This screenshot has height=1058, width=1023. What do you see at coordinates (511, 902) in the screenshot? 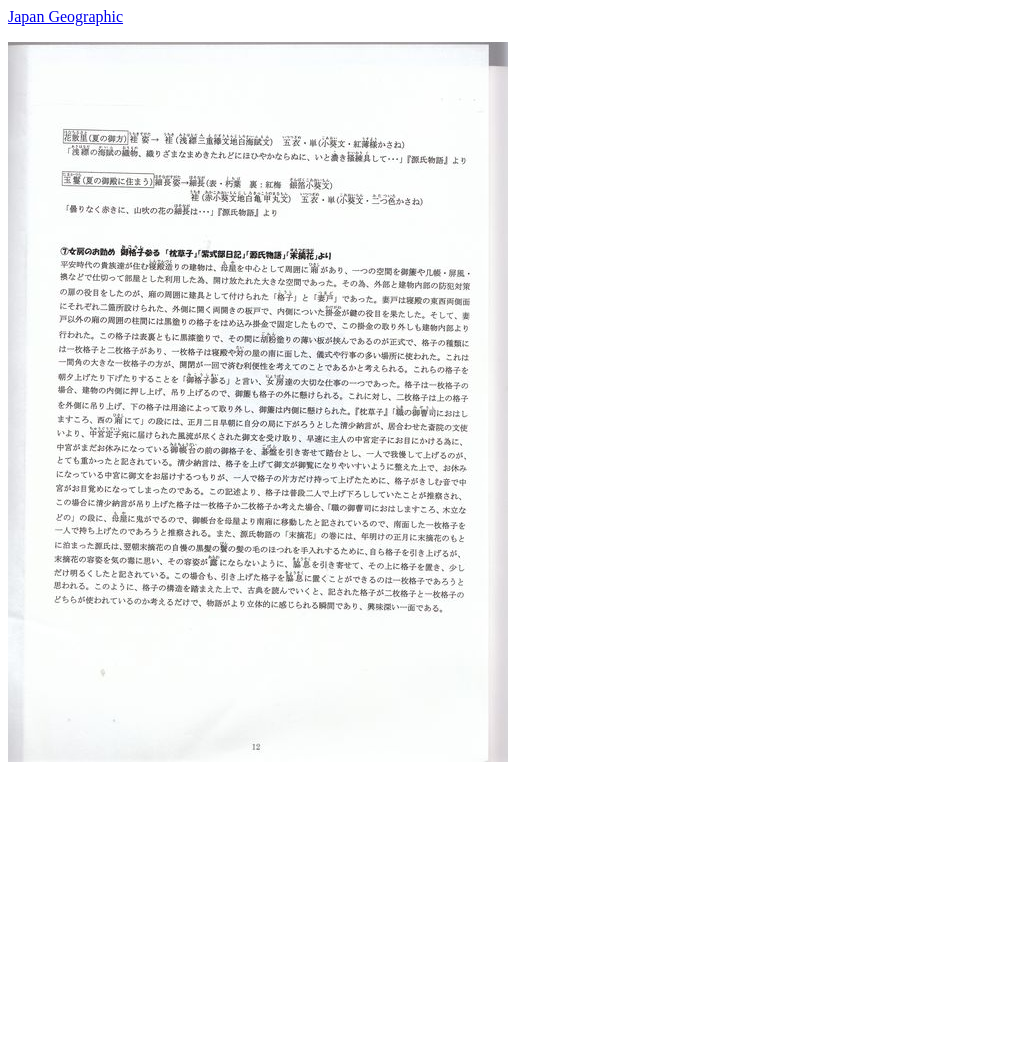
I see `[Advertisement]` at bounding box center [511, 902].